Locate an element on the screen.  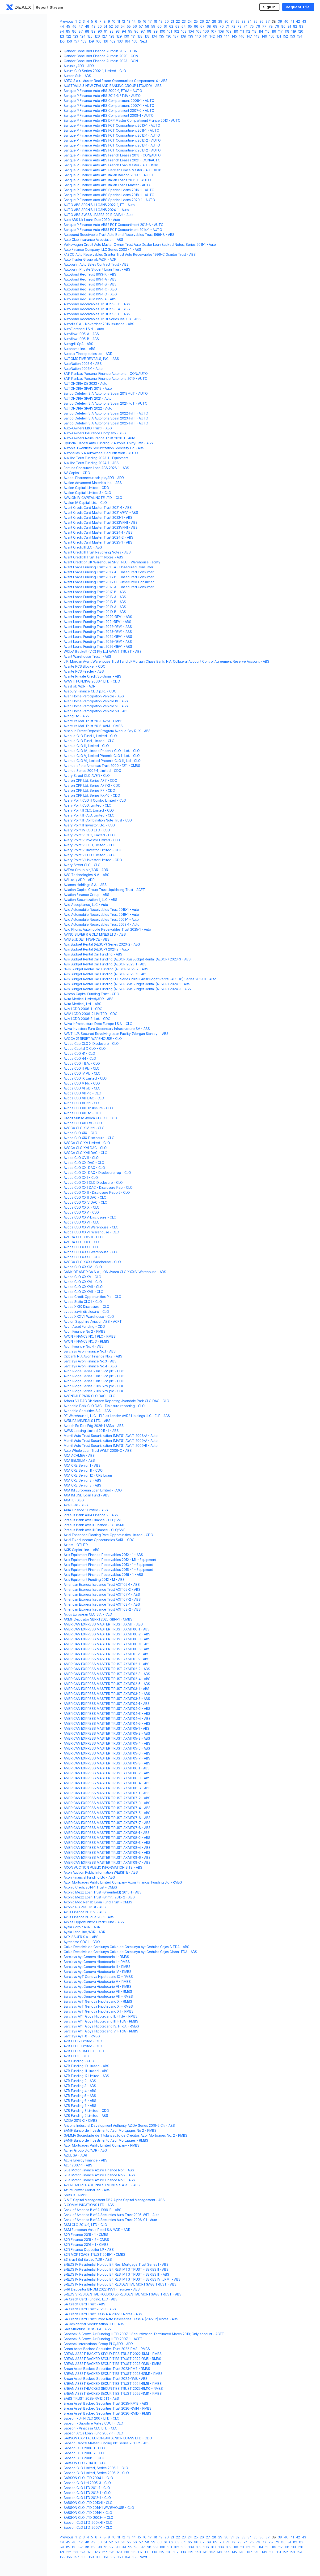
Aviva Investors Euro Secondary Infrastructure SV - ABS is located at coordinates (107, 1029).